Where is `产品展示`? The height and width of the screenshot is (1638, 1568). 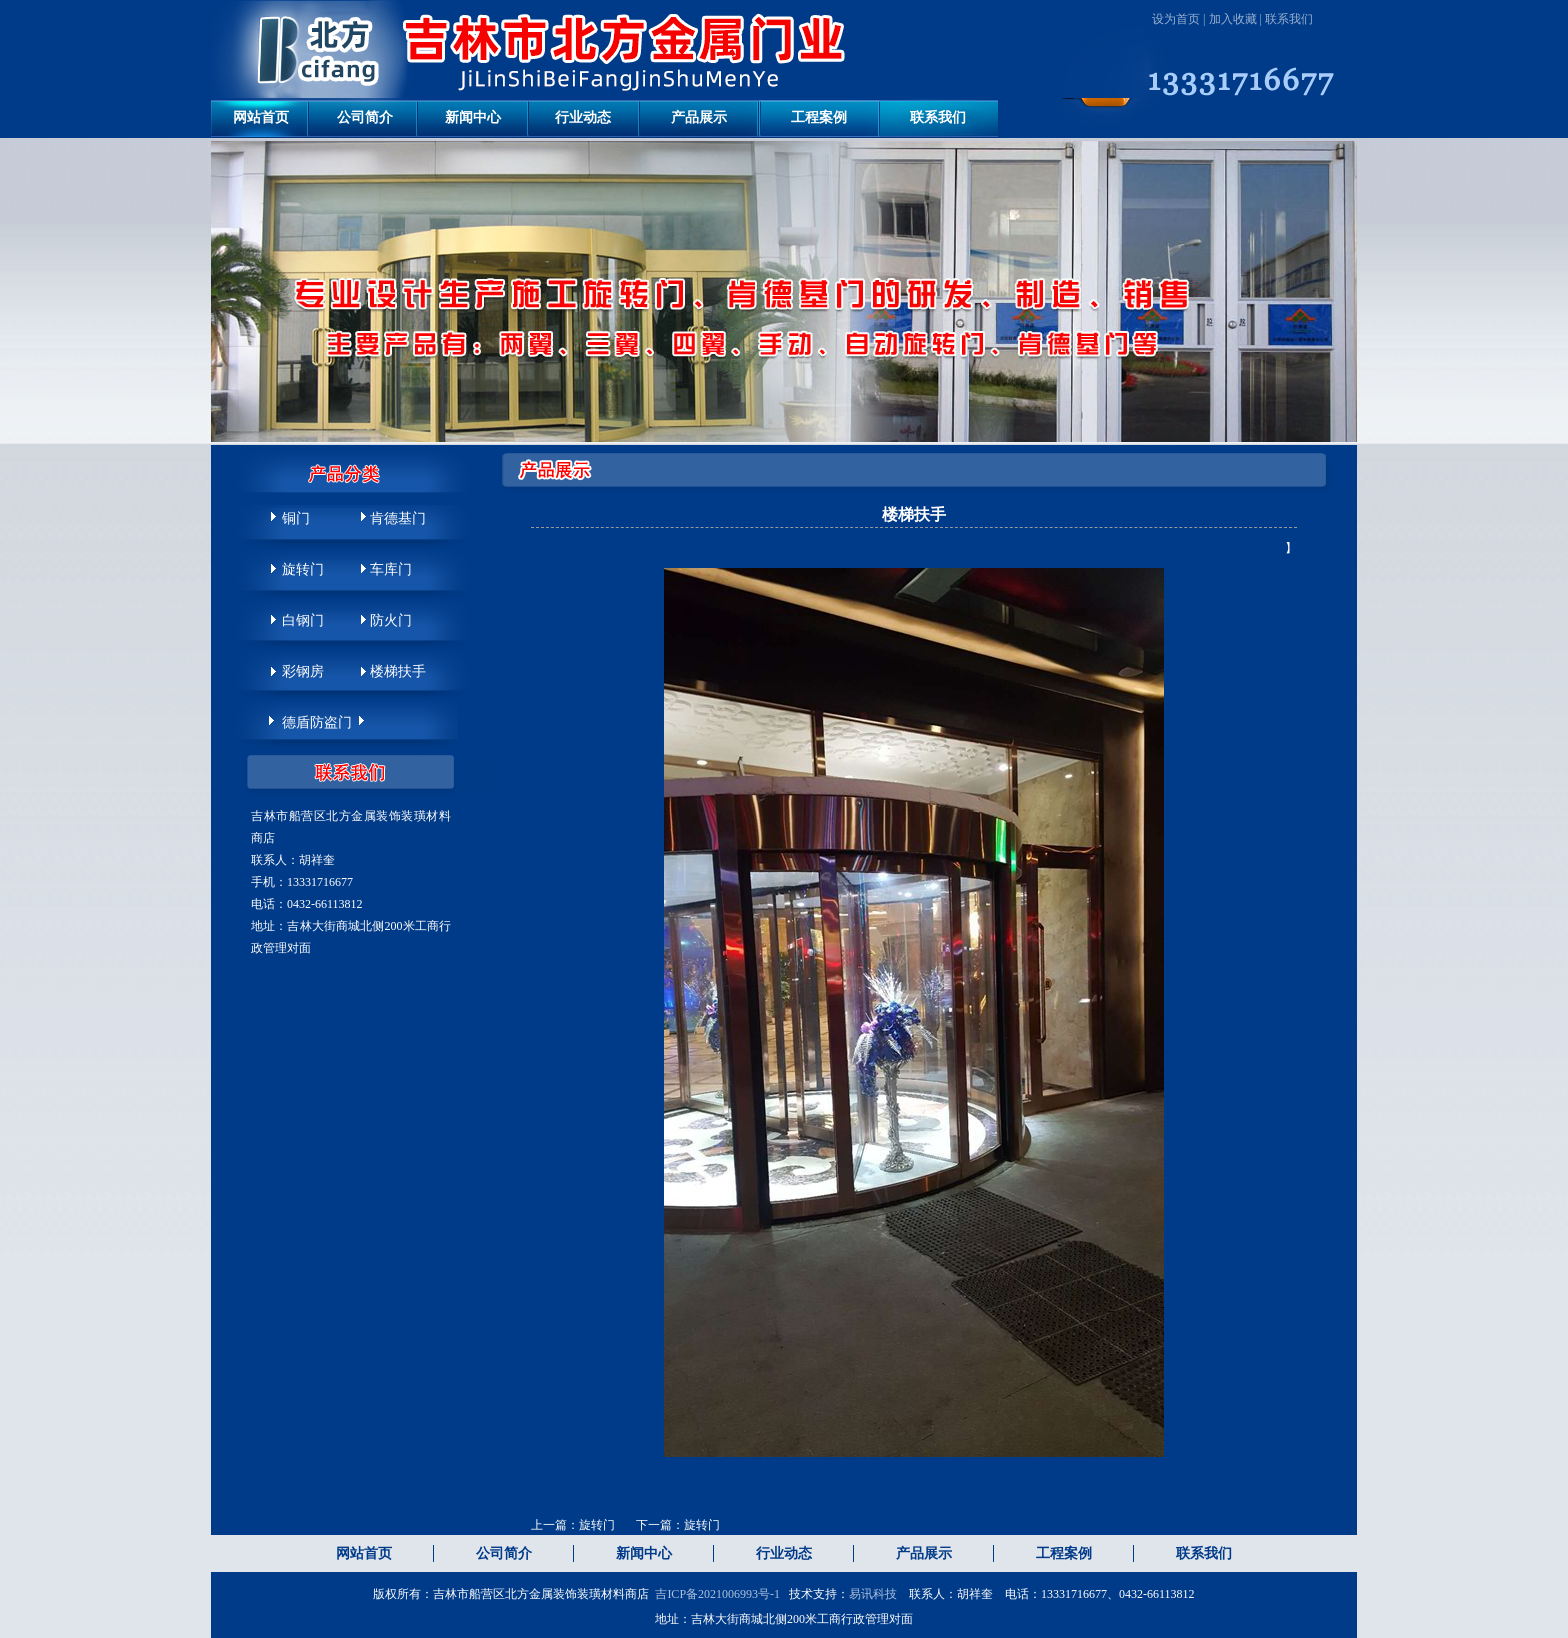 产品展示 is located at coordinates (699, 117).